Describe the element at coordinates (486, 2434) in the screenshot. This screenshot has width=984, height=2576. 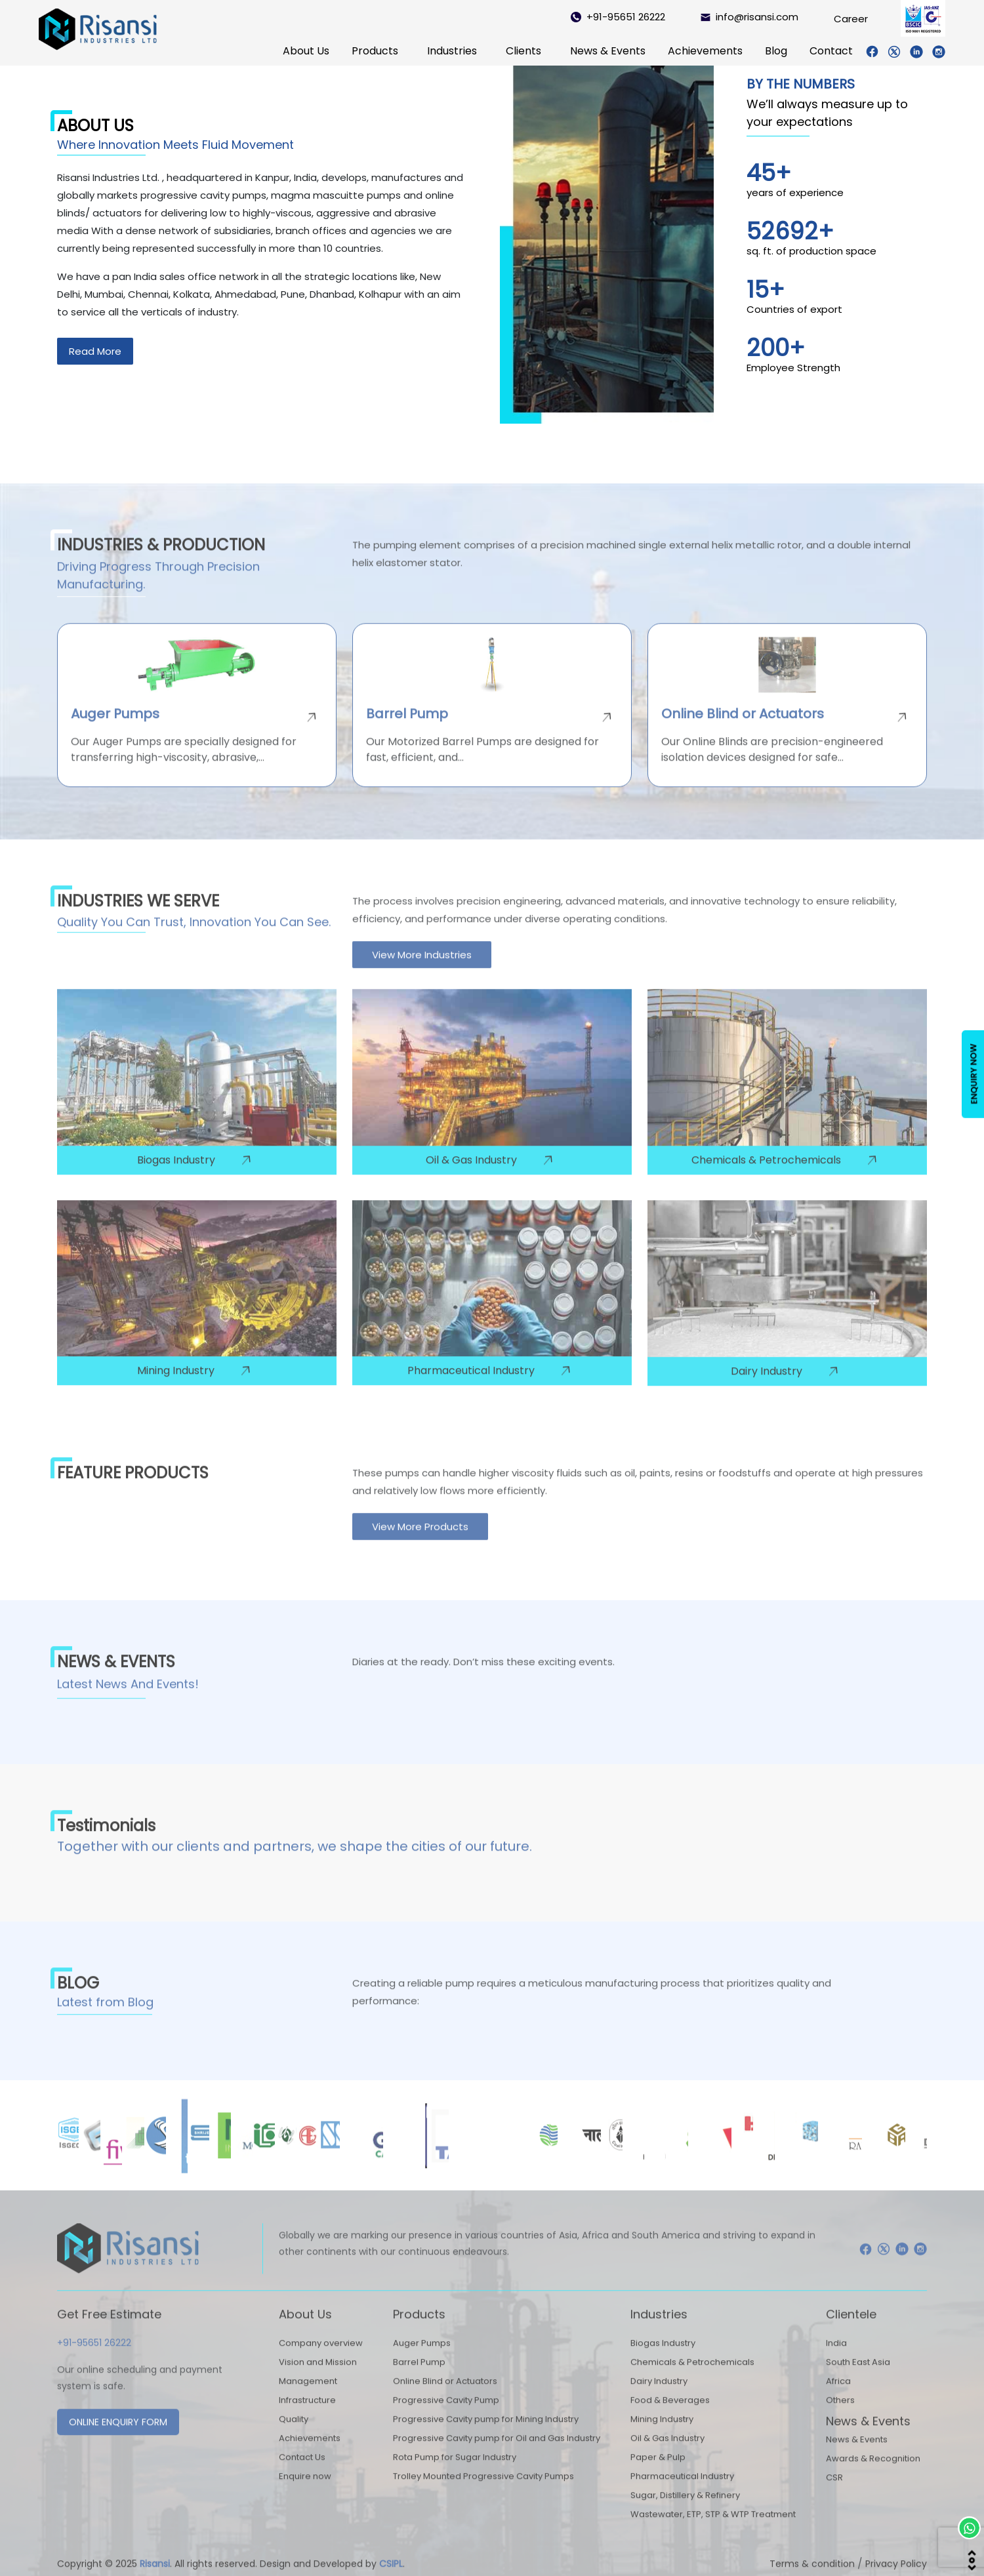
I see `Progressive Cavity pump for Mining Industry` at that location.